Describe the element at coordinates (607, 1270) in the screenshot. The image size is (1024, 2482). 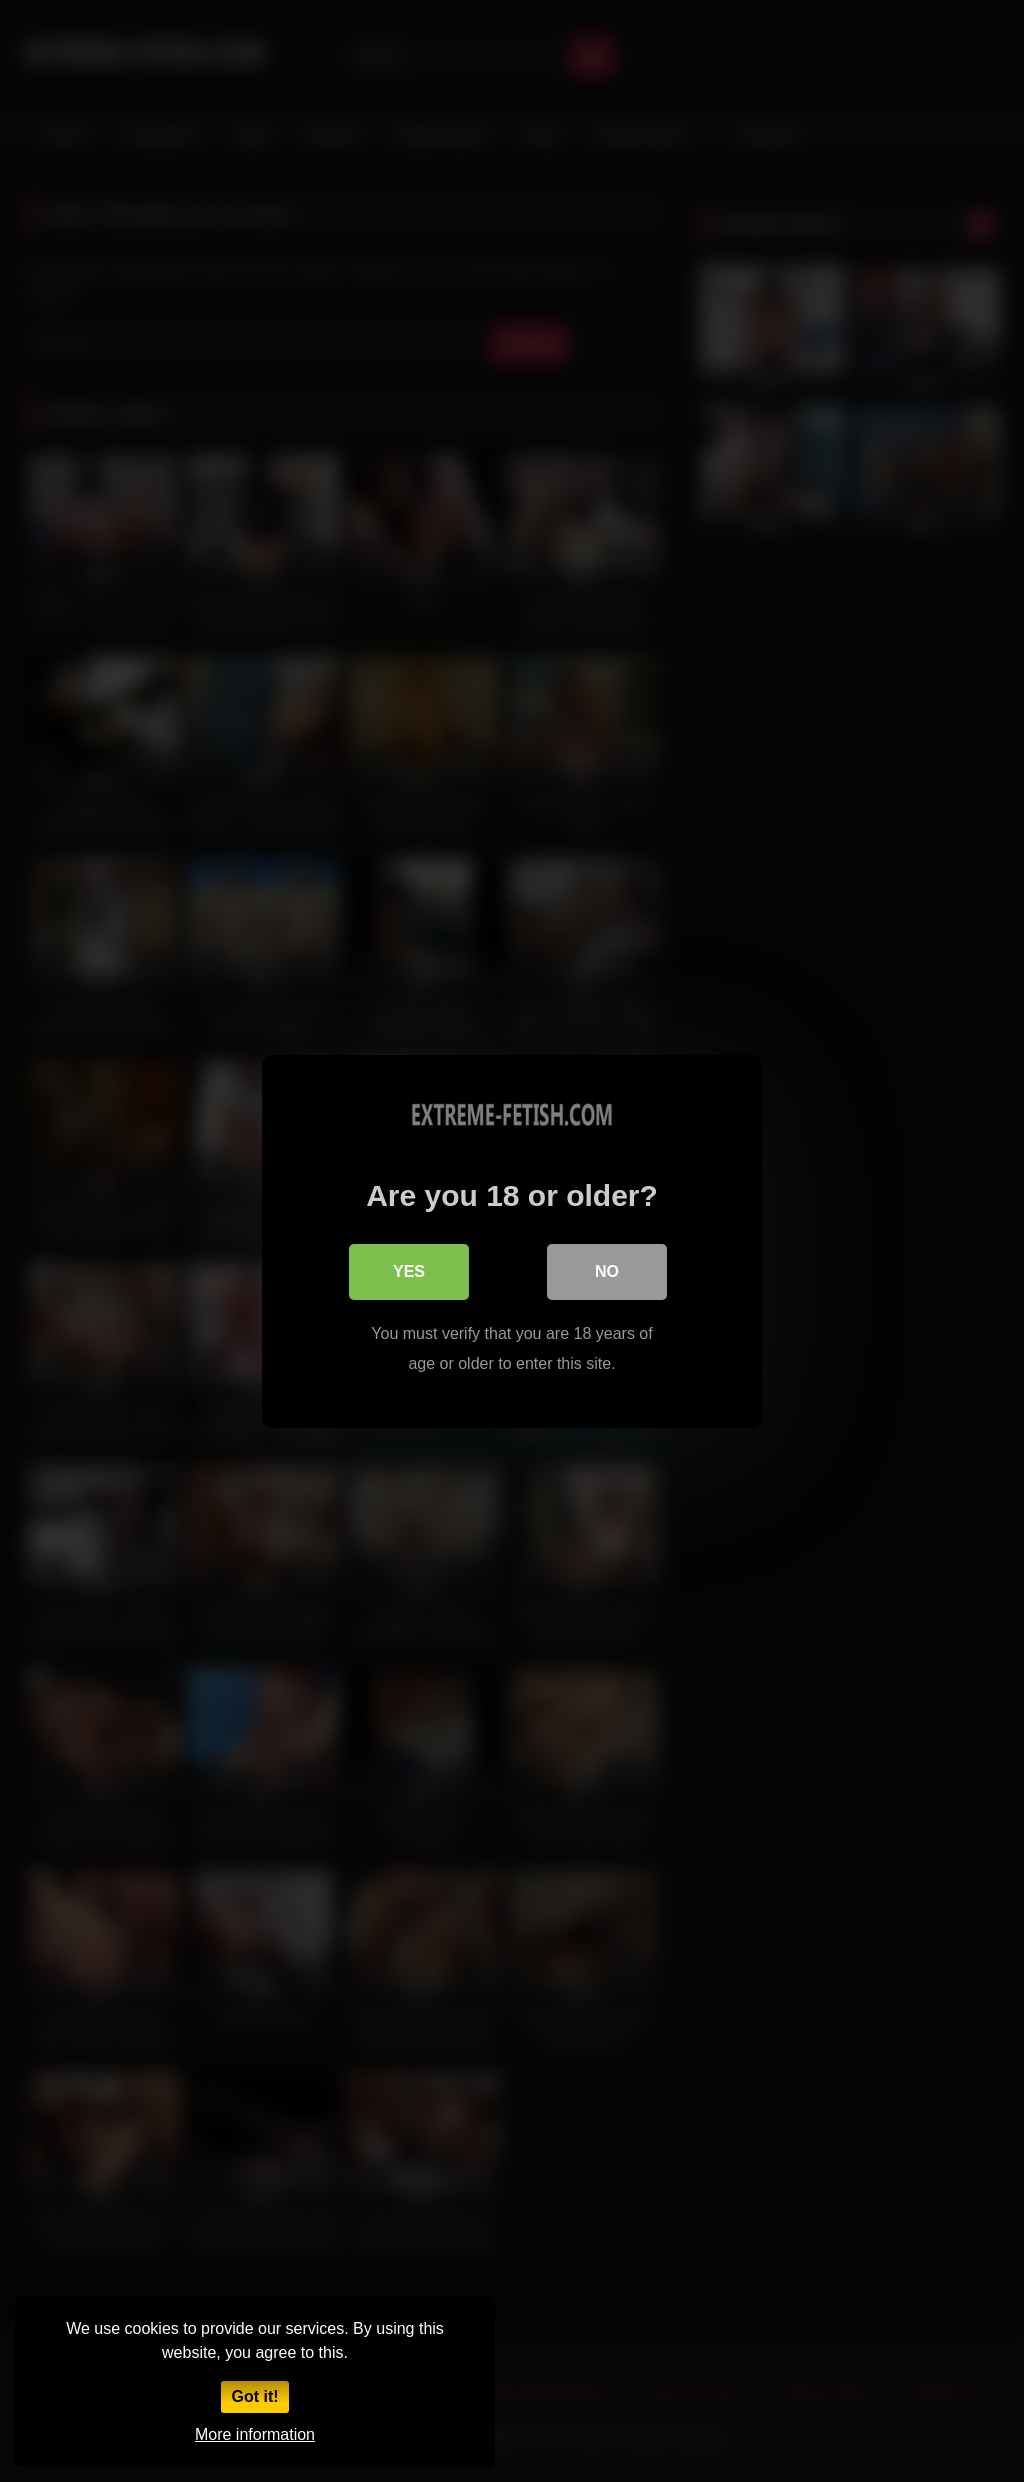
I see `No` at that location.